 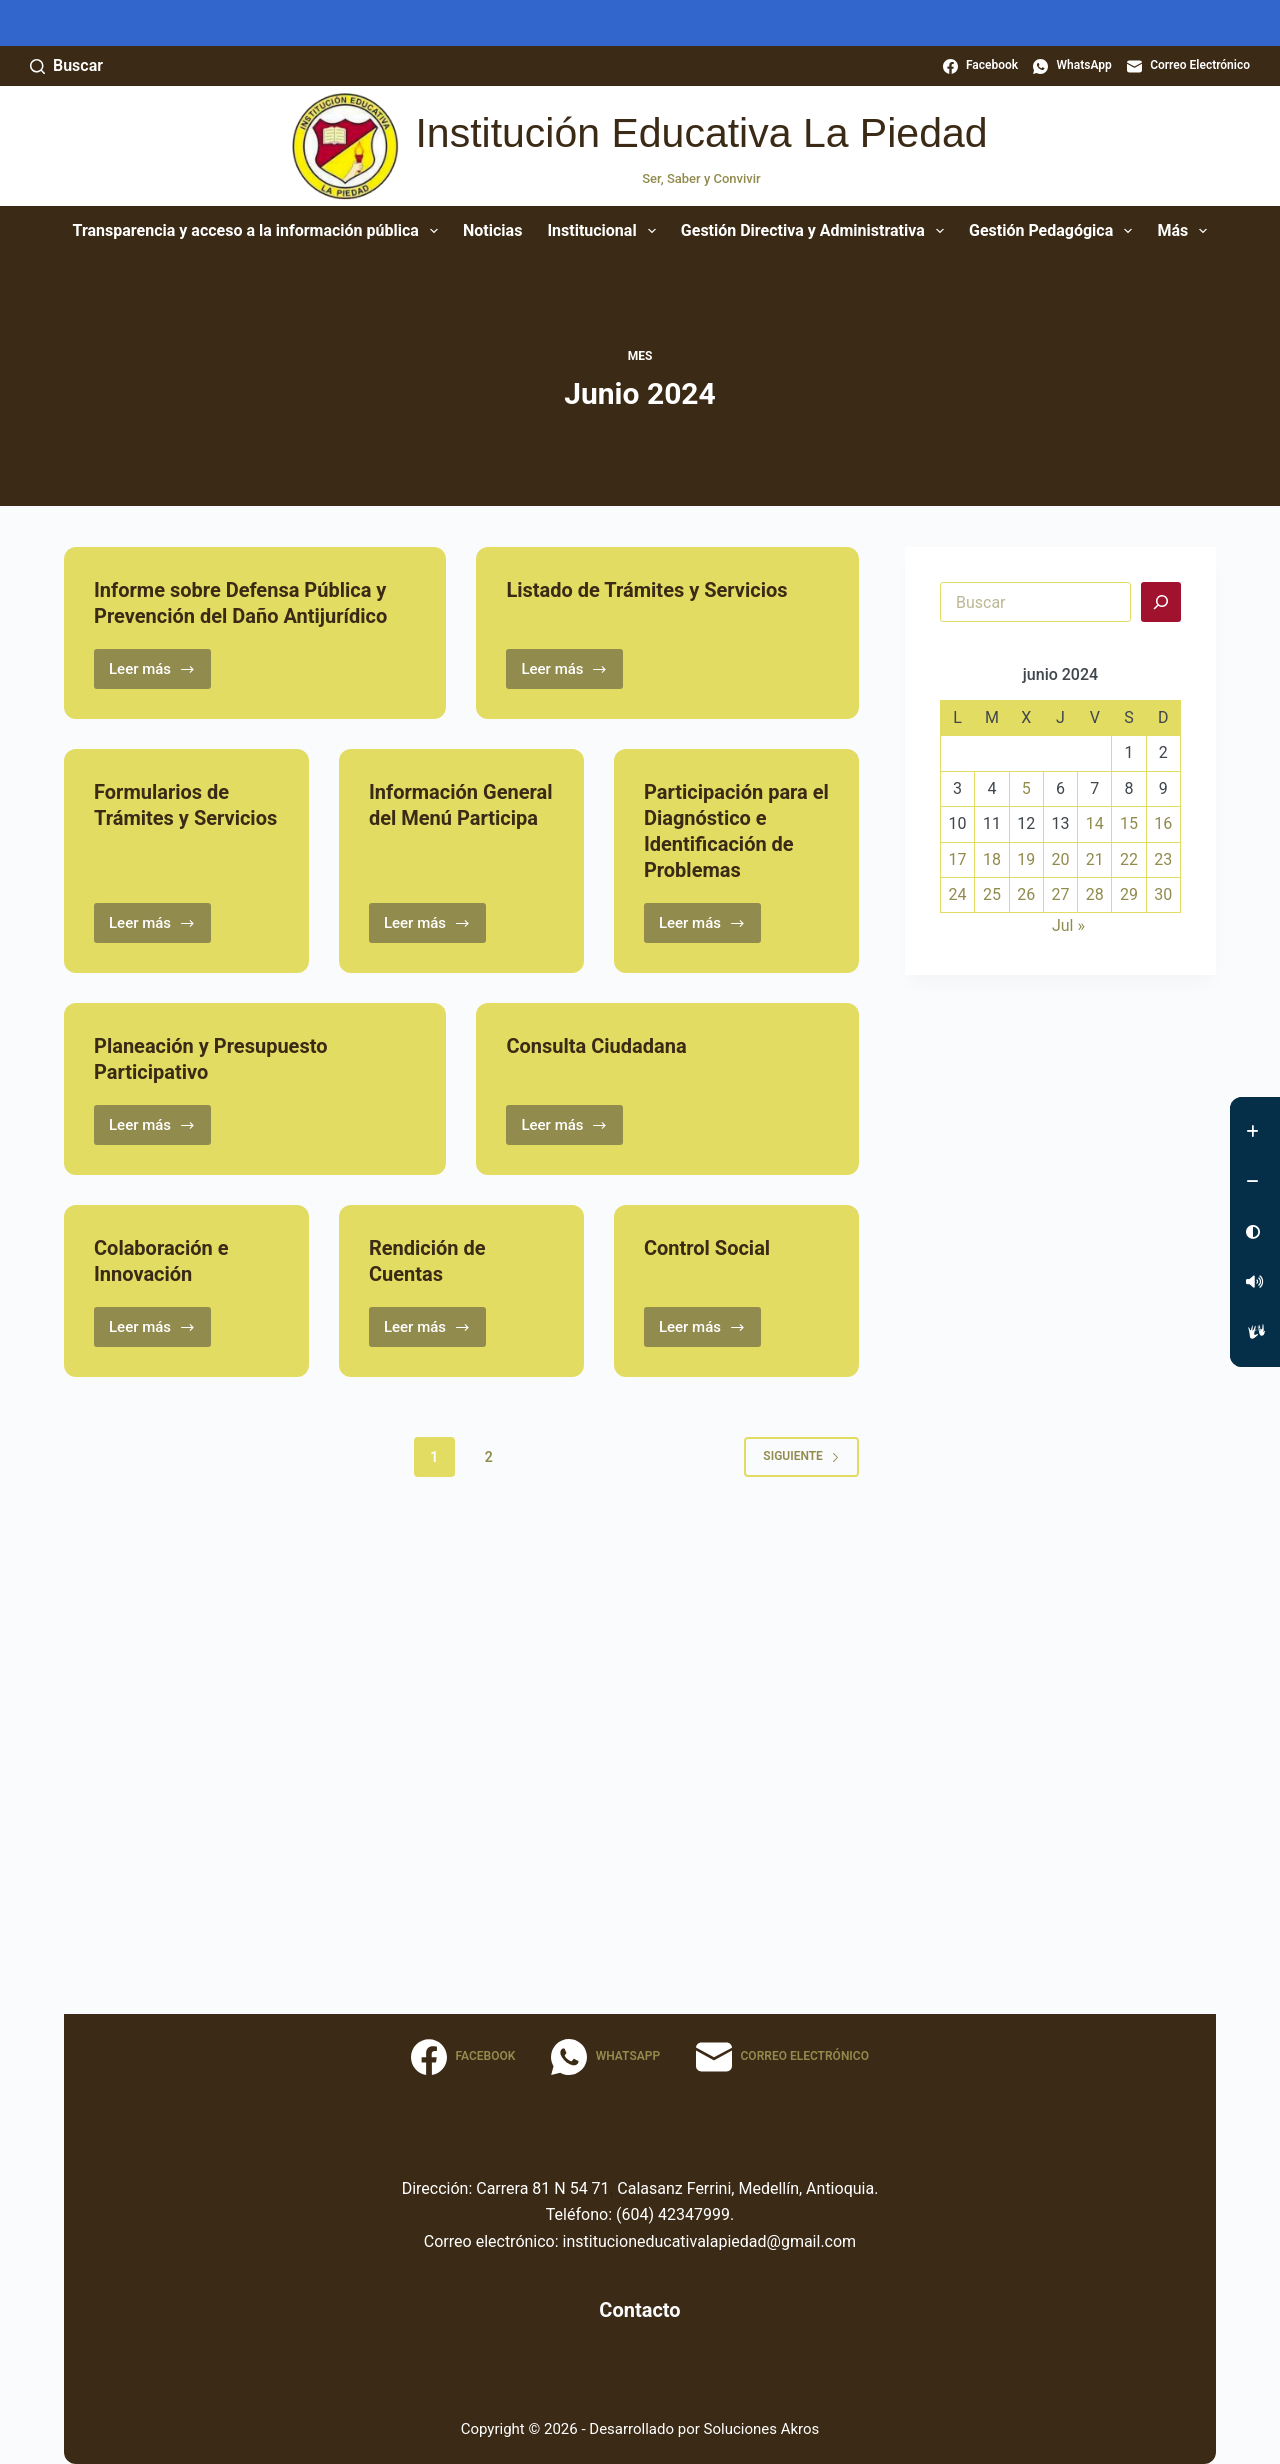 What do you see at coordinates (1026, 788) in the screenshot?
I see `5 [Entradas publicadas el 5 June, 2024]` at bounding box center [1026, 788].